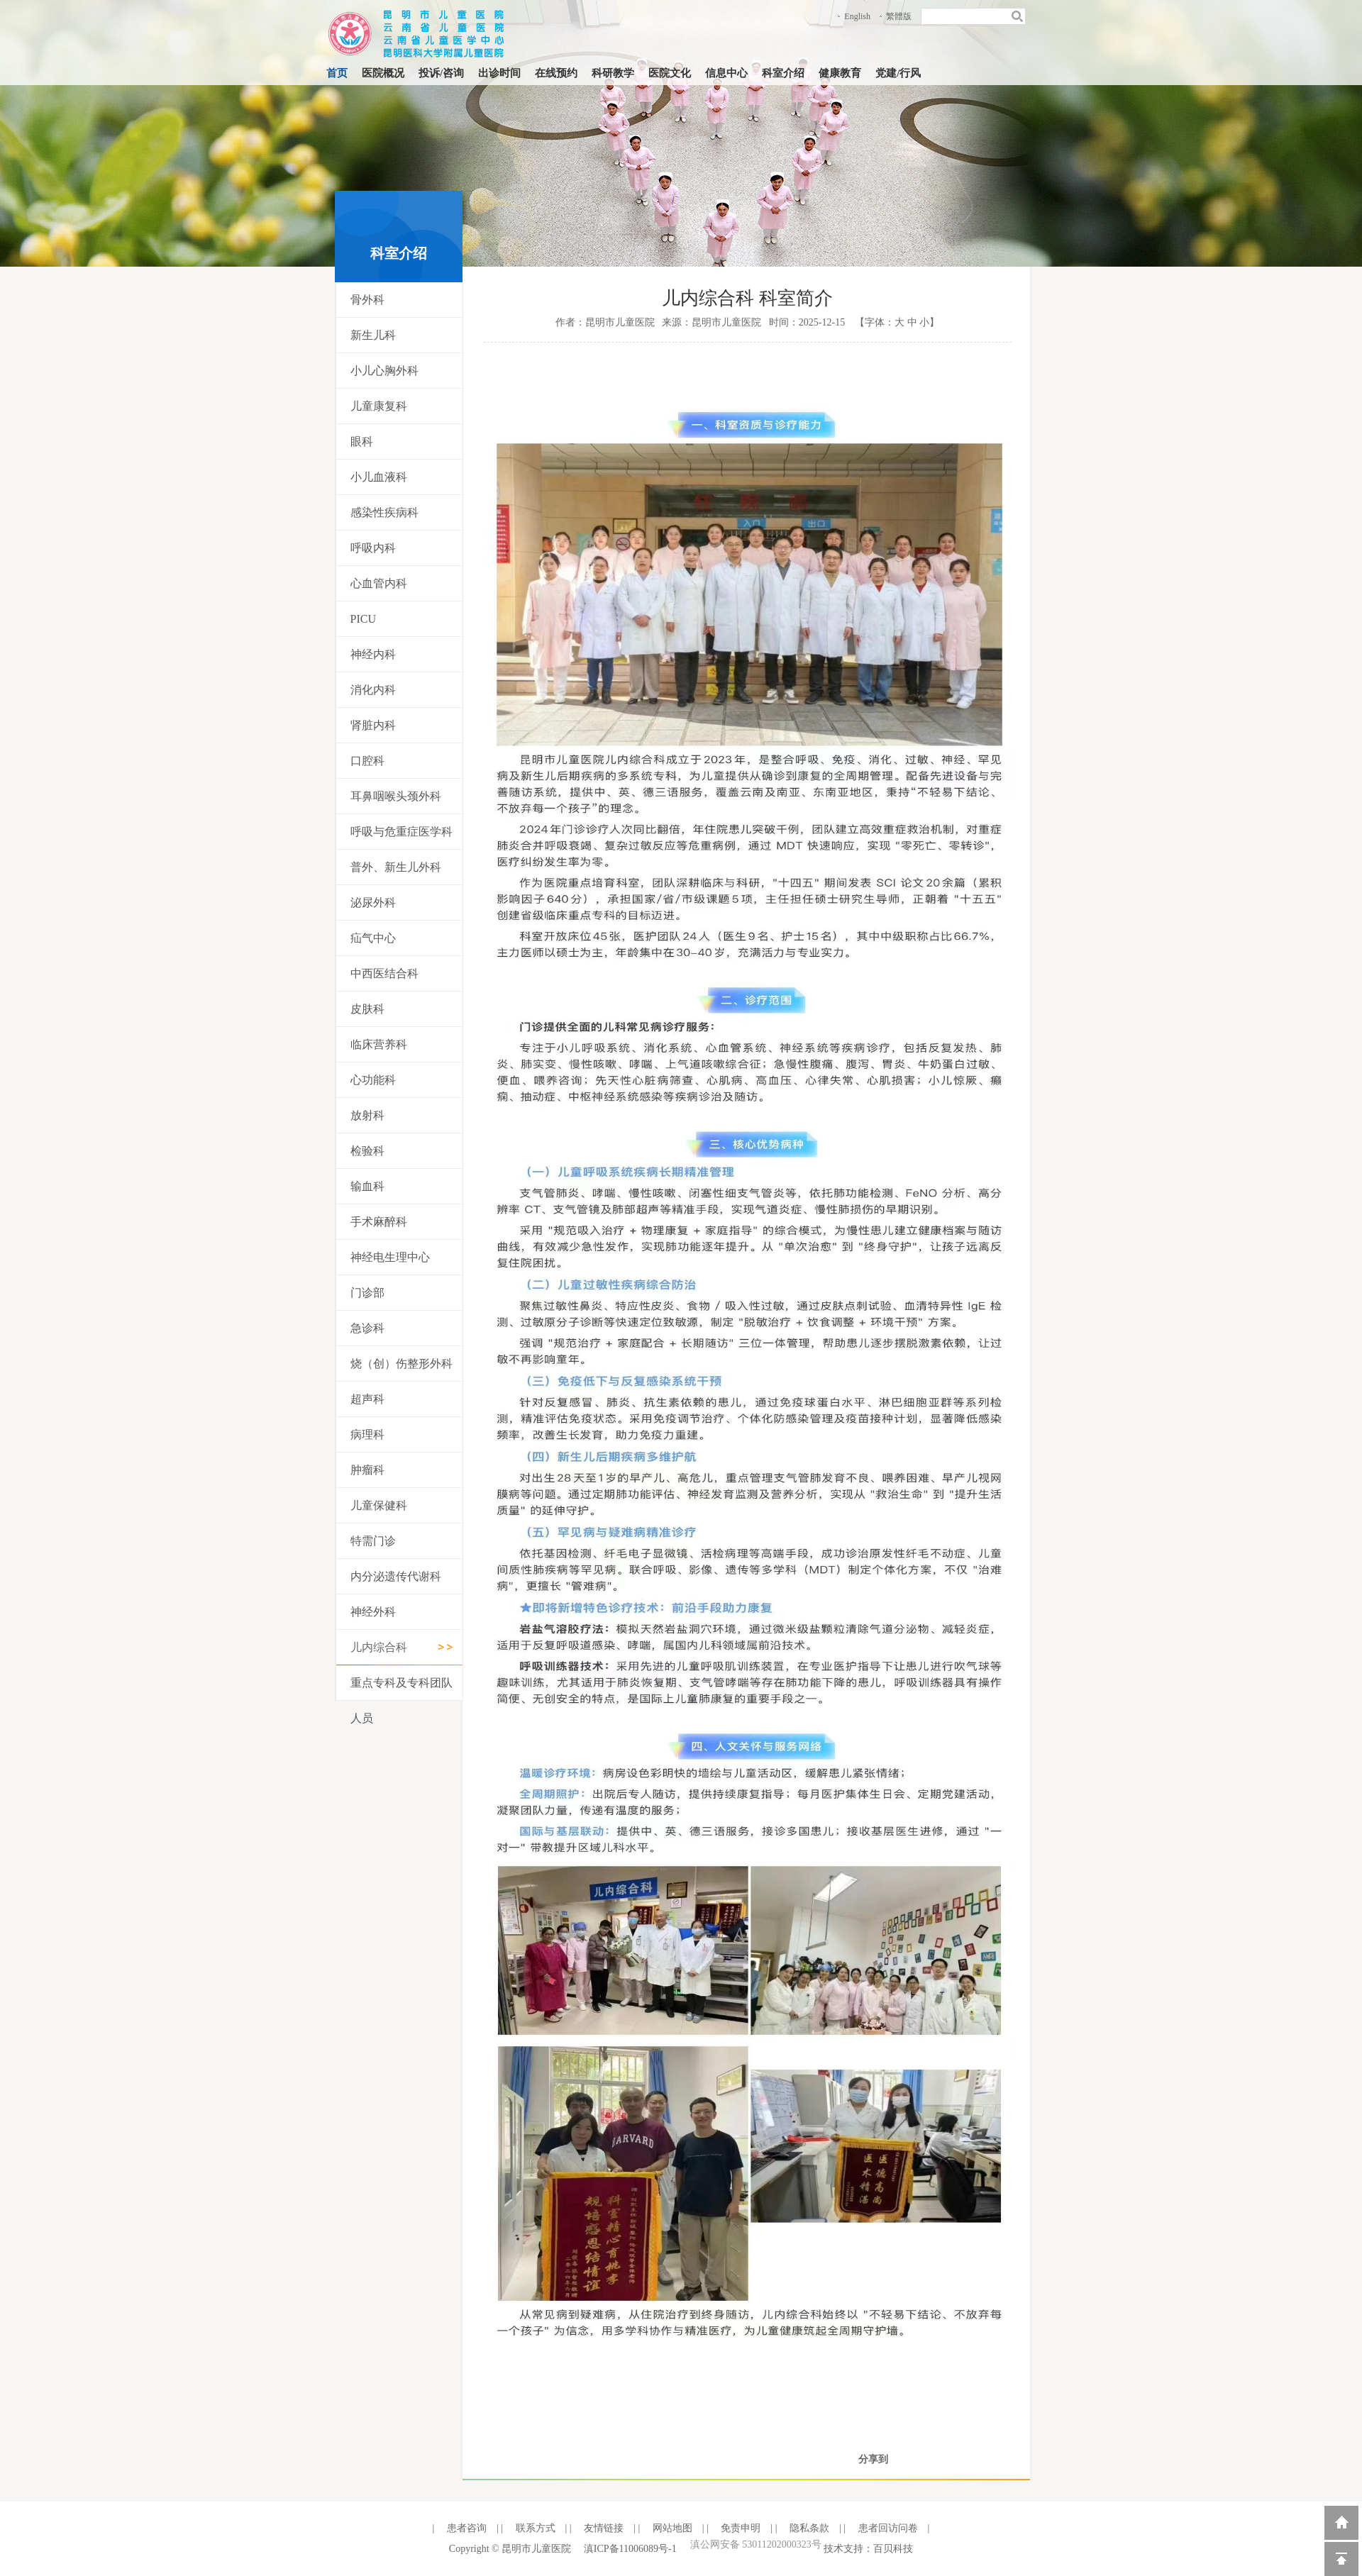 The height and width of the screenshot is (2576, 1362). What do you see at coordinates (367, 1399) in the screenshot?
I see `超声科` at bounding box center [367, 1399].